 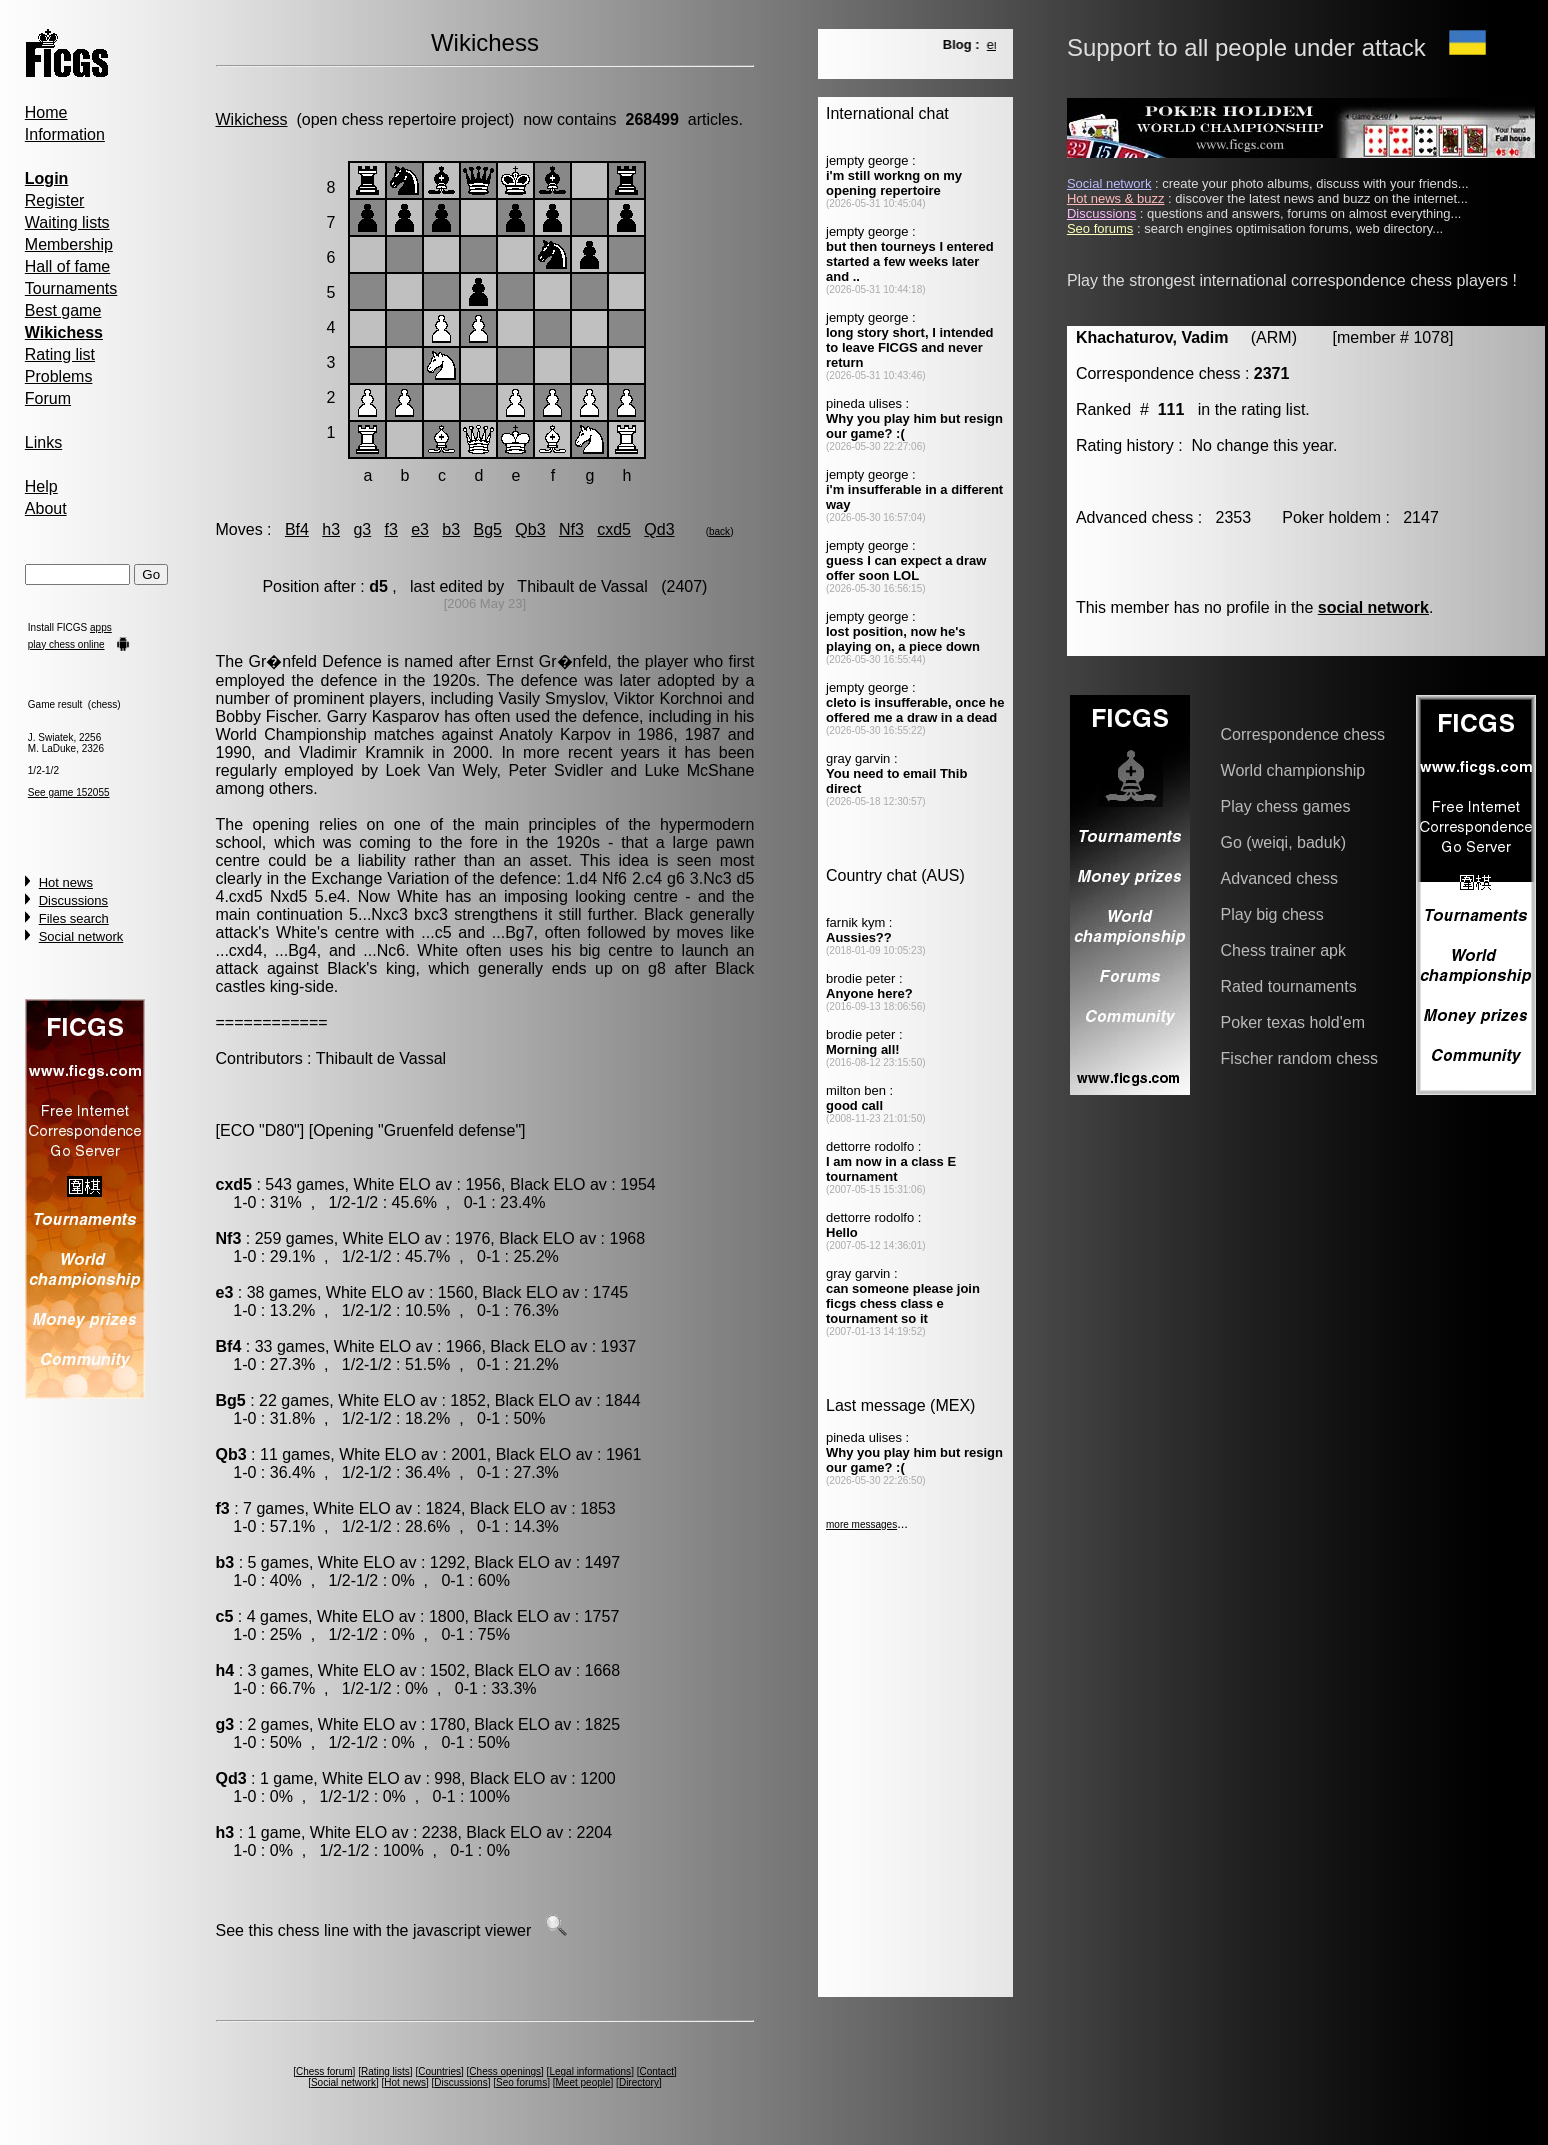 I want to click on Discussions, so click(x=73, y=900).